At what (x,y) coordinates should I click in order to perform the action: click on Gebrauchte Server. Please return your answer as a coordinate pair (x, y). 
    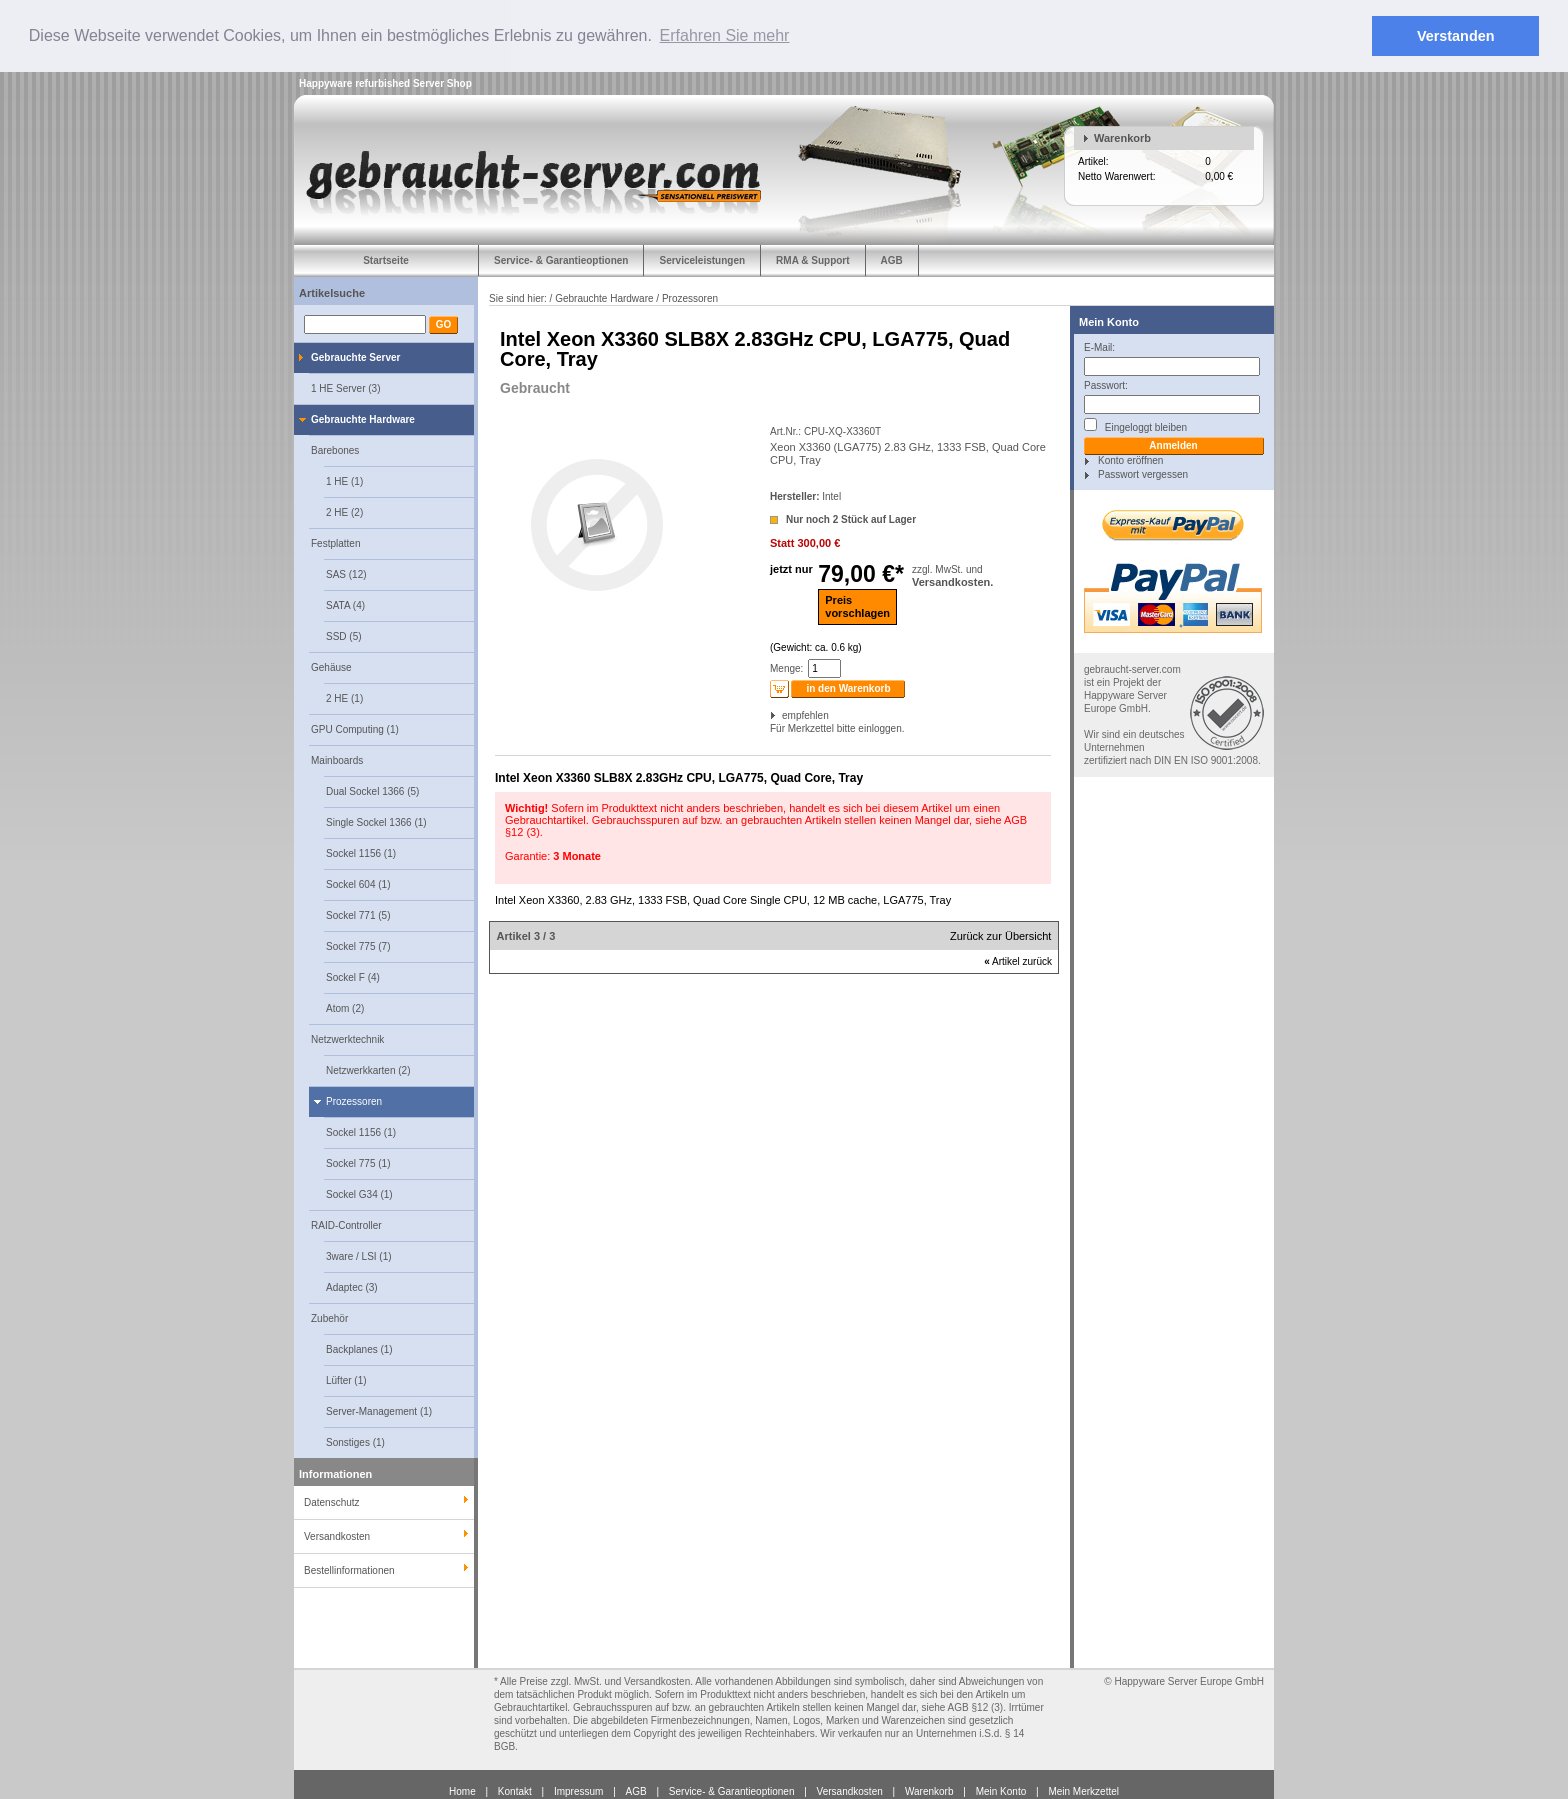
    Looking at the image, I should click on (356, 356).